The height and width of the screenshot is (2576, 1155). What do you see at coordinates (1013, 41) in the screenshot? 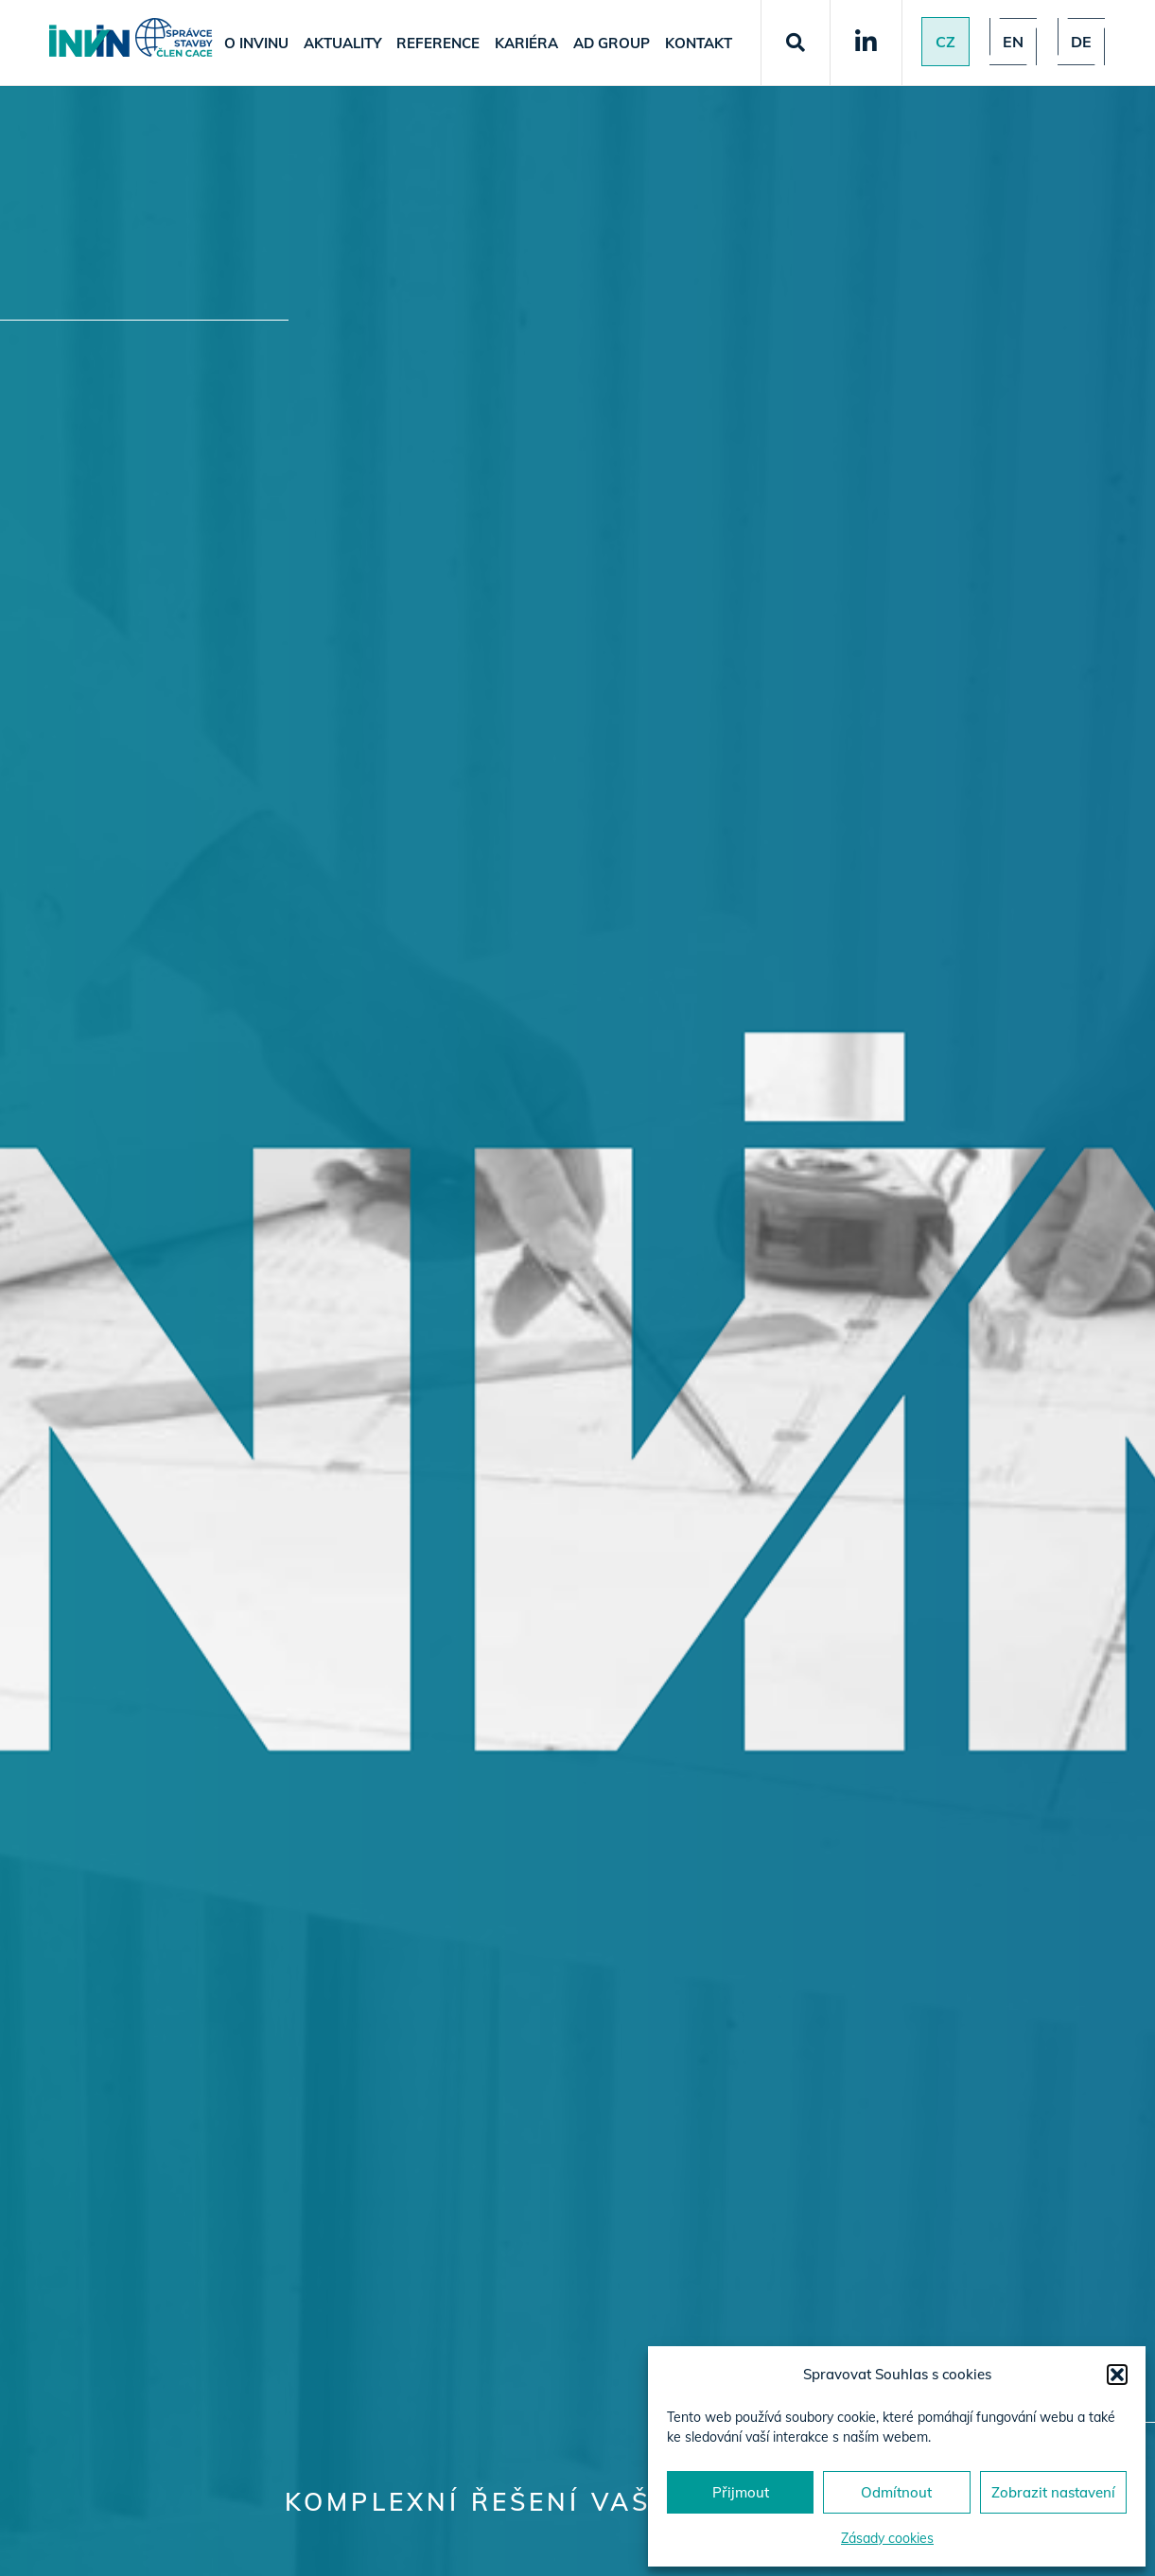
I see `en` at bounding box center [1013, 41].